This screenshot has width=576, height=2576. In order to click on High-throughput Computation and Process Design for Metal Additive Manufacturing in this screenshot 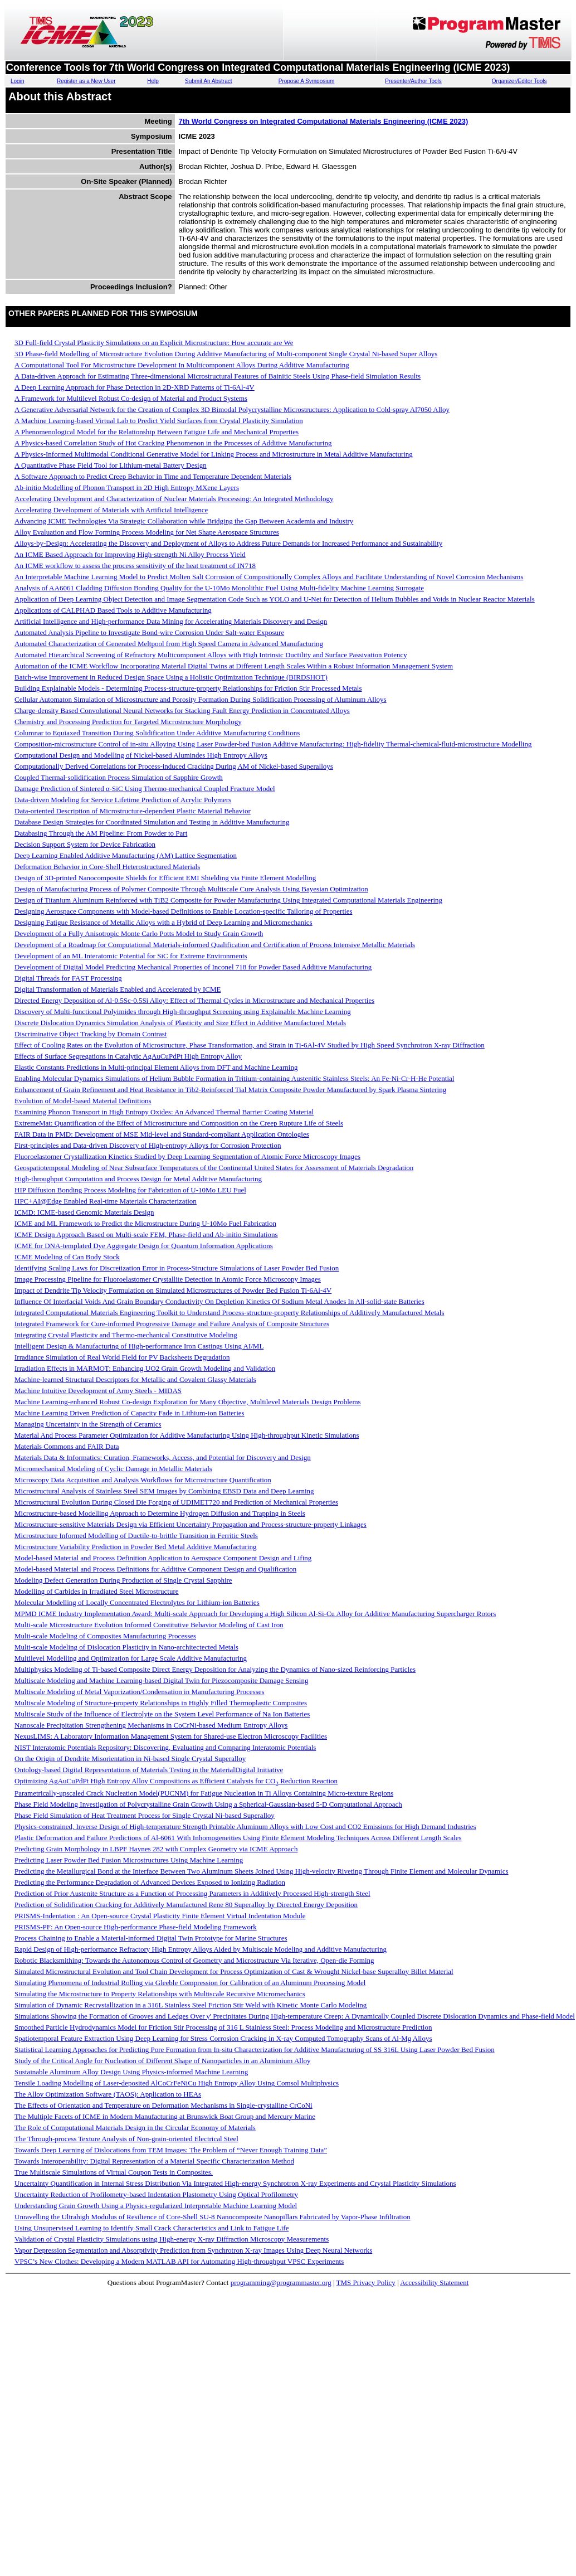, I will do `click(138, 1179)`.